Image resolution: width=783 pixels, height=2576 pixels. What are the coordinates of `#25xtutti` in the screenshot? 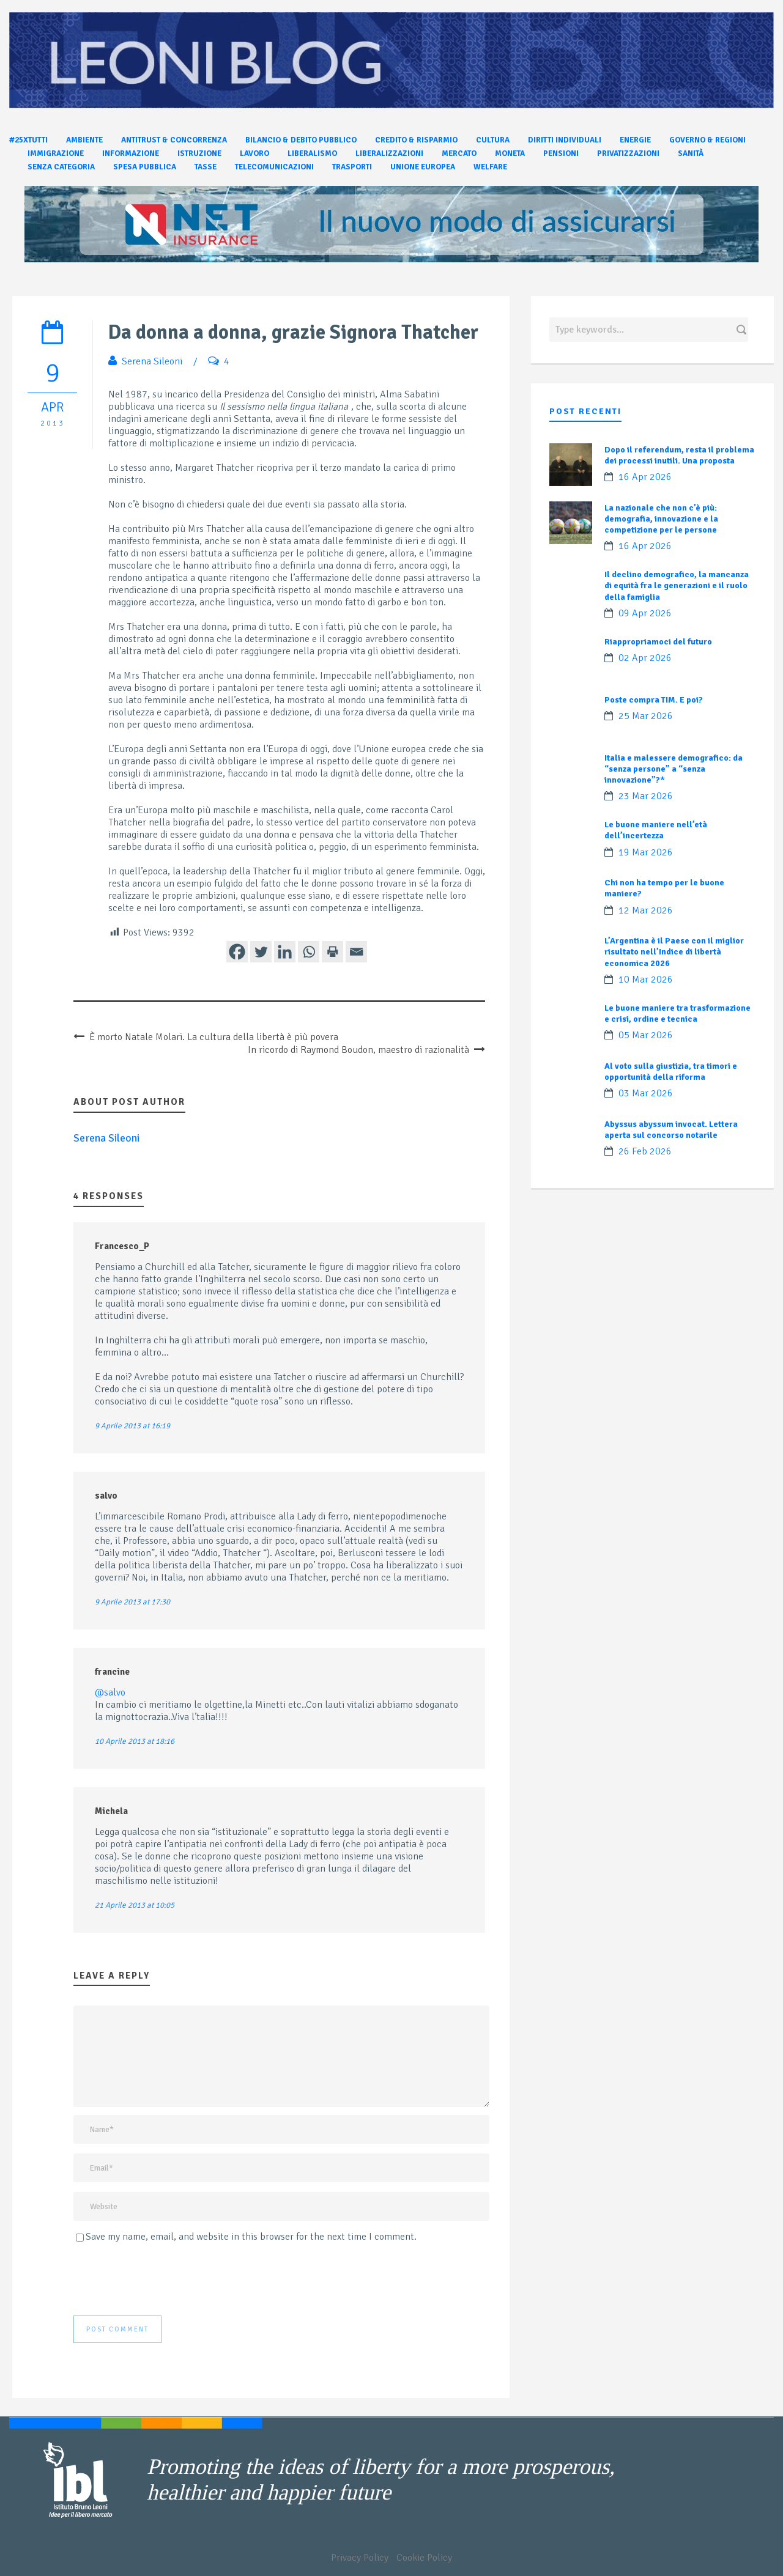 It's located at (28, 140).